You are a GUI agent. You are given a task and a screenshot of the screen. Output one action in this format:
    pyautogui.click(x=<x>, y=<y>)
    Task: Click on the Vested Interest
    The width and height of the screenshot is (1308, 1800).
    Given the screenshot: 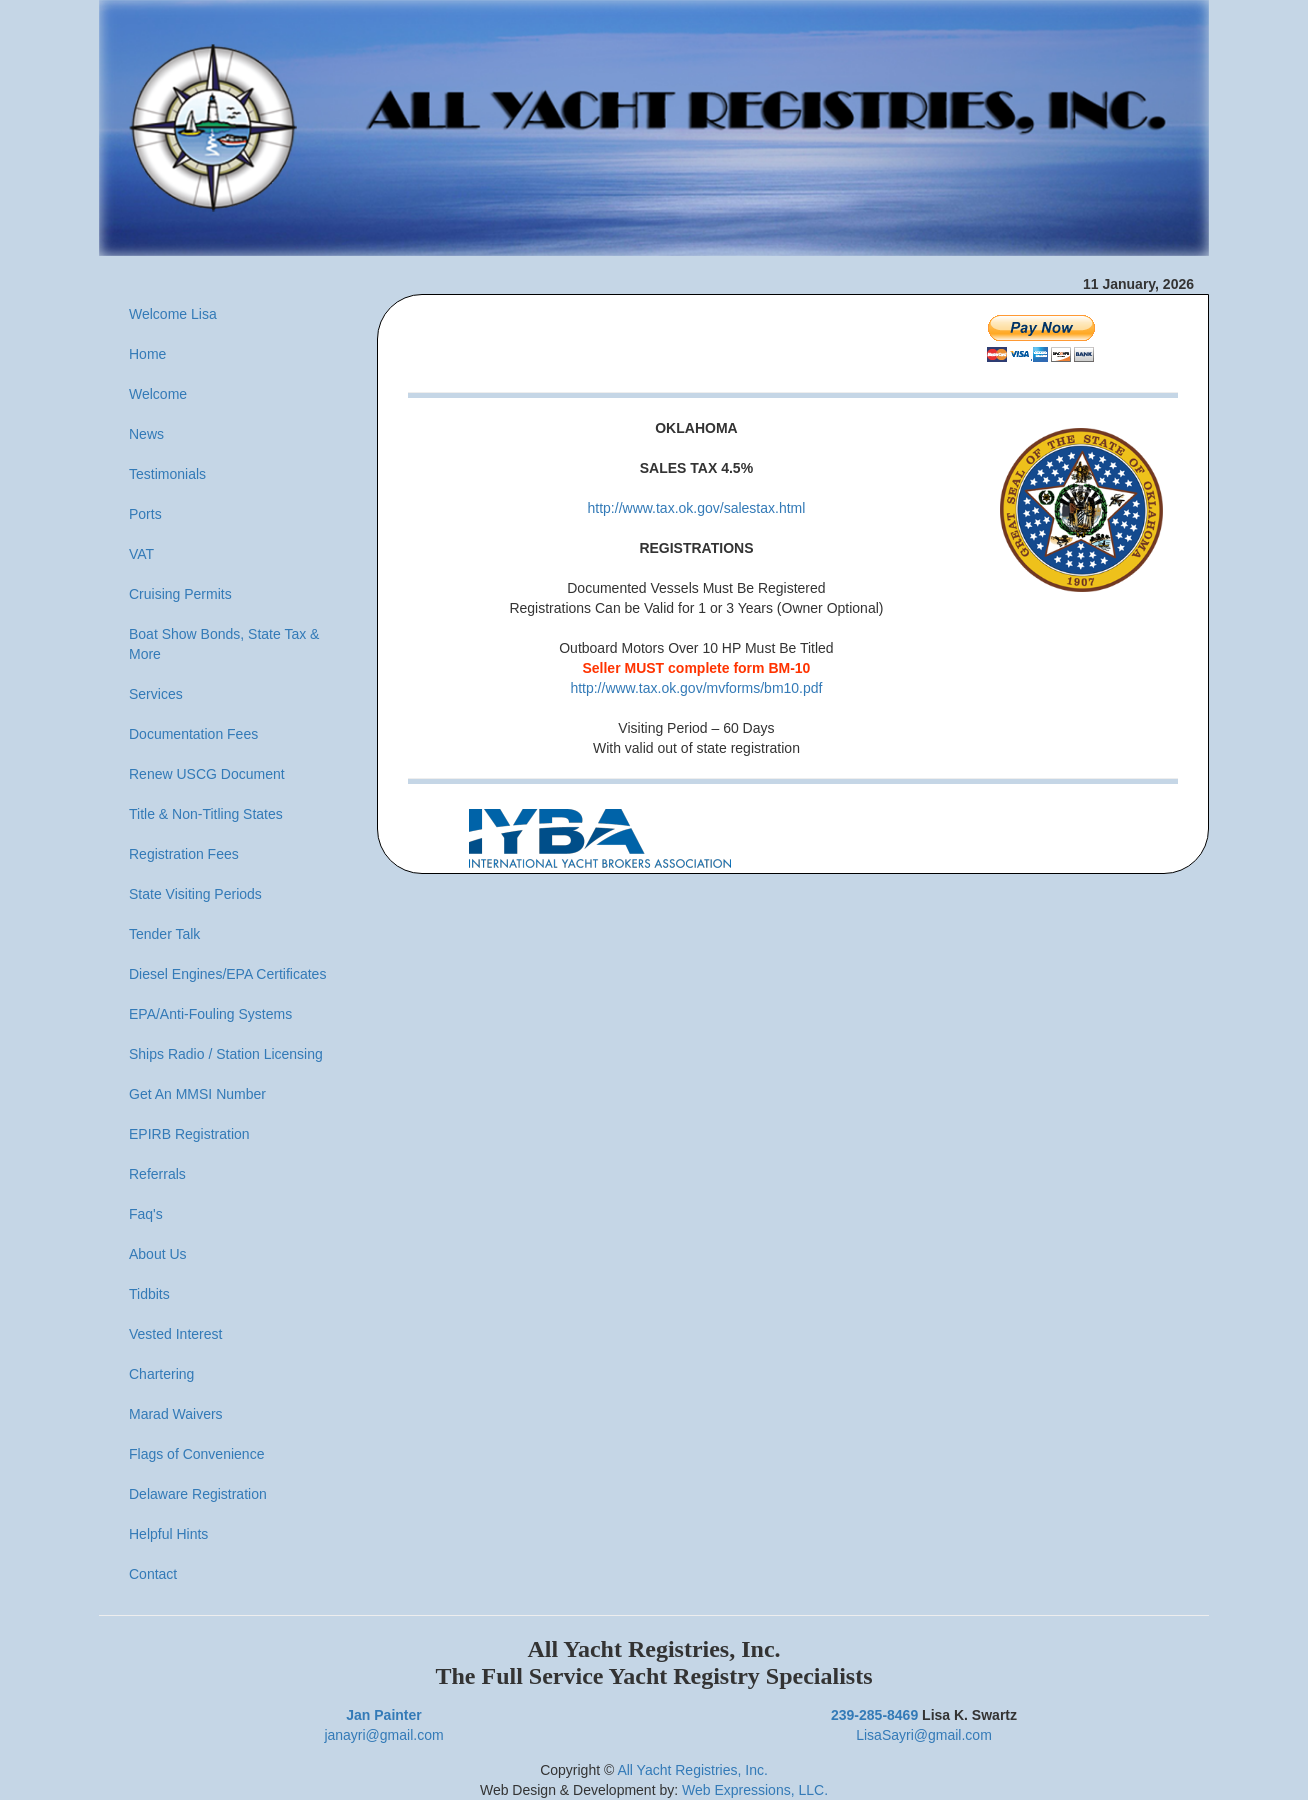 What is the action you would take?
    pyautogui.click(x=175, y=1334)
    